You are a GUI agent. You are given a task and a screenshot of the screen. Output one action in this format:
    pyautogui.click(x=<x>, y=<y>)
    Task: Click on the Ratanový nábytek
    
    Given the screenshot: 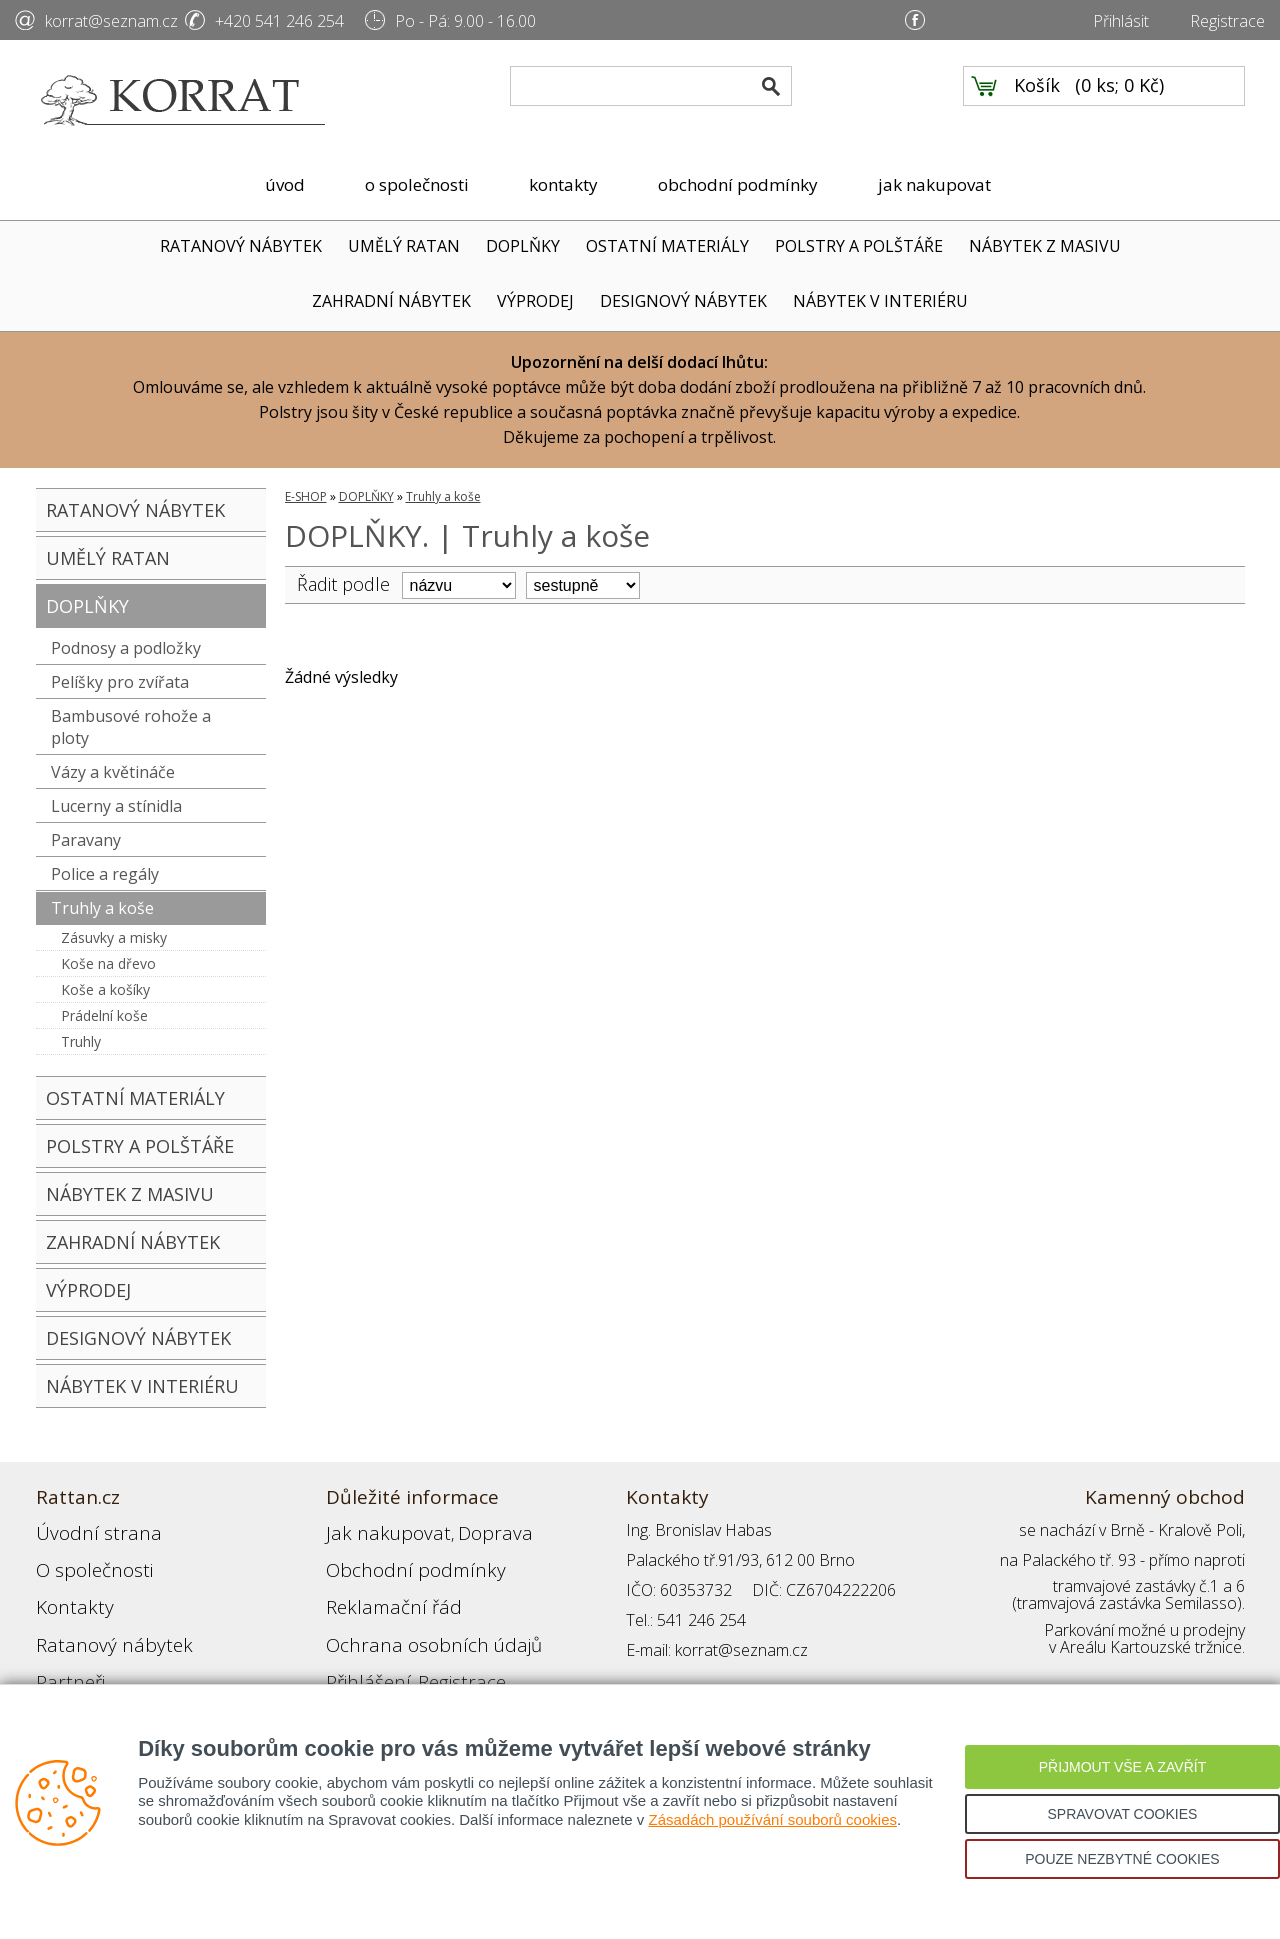 What is the action you would take?
    pyautogui.click(x=98, y=1620)
    